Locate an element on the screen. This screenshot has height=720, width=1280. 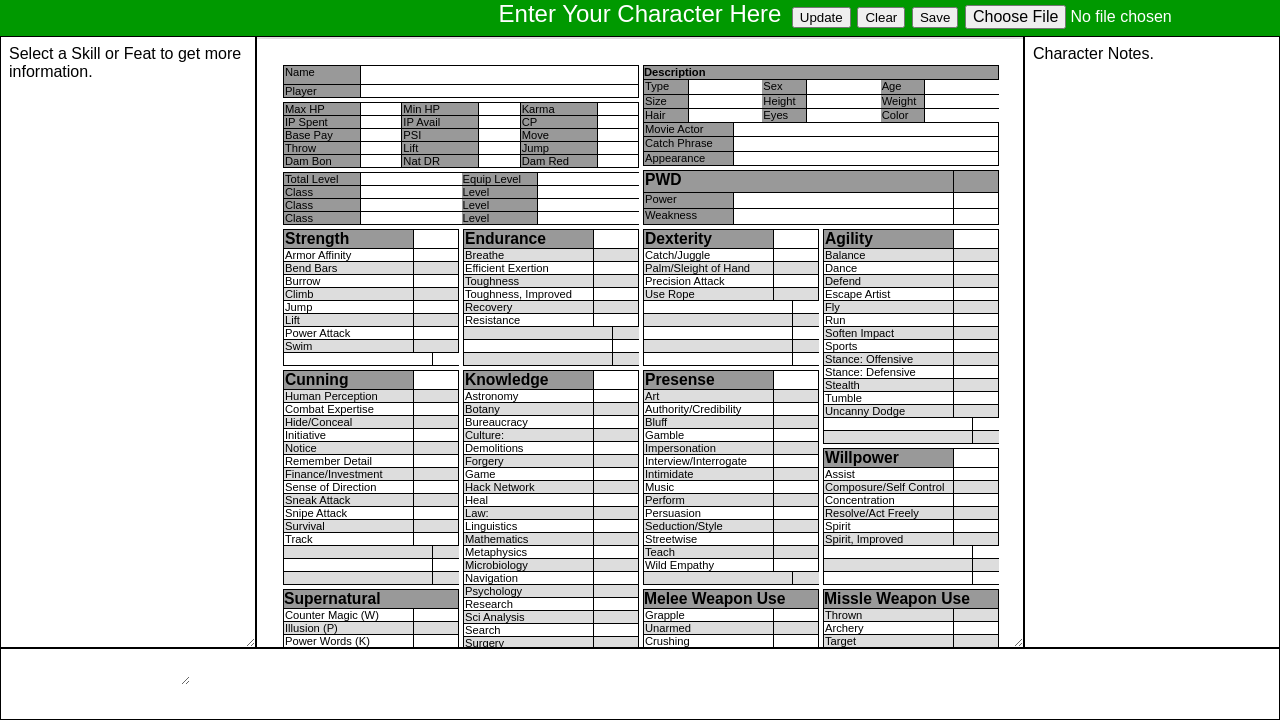
Class is located at coordinates (299, 192).